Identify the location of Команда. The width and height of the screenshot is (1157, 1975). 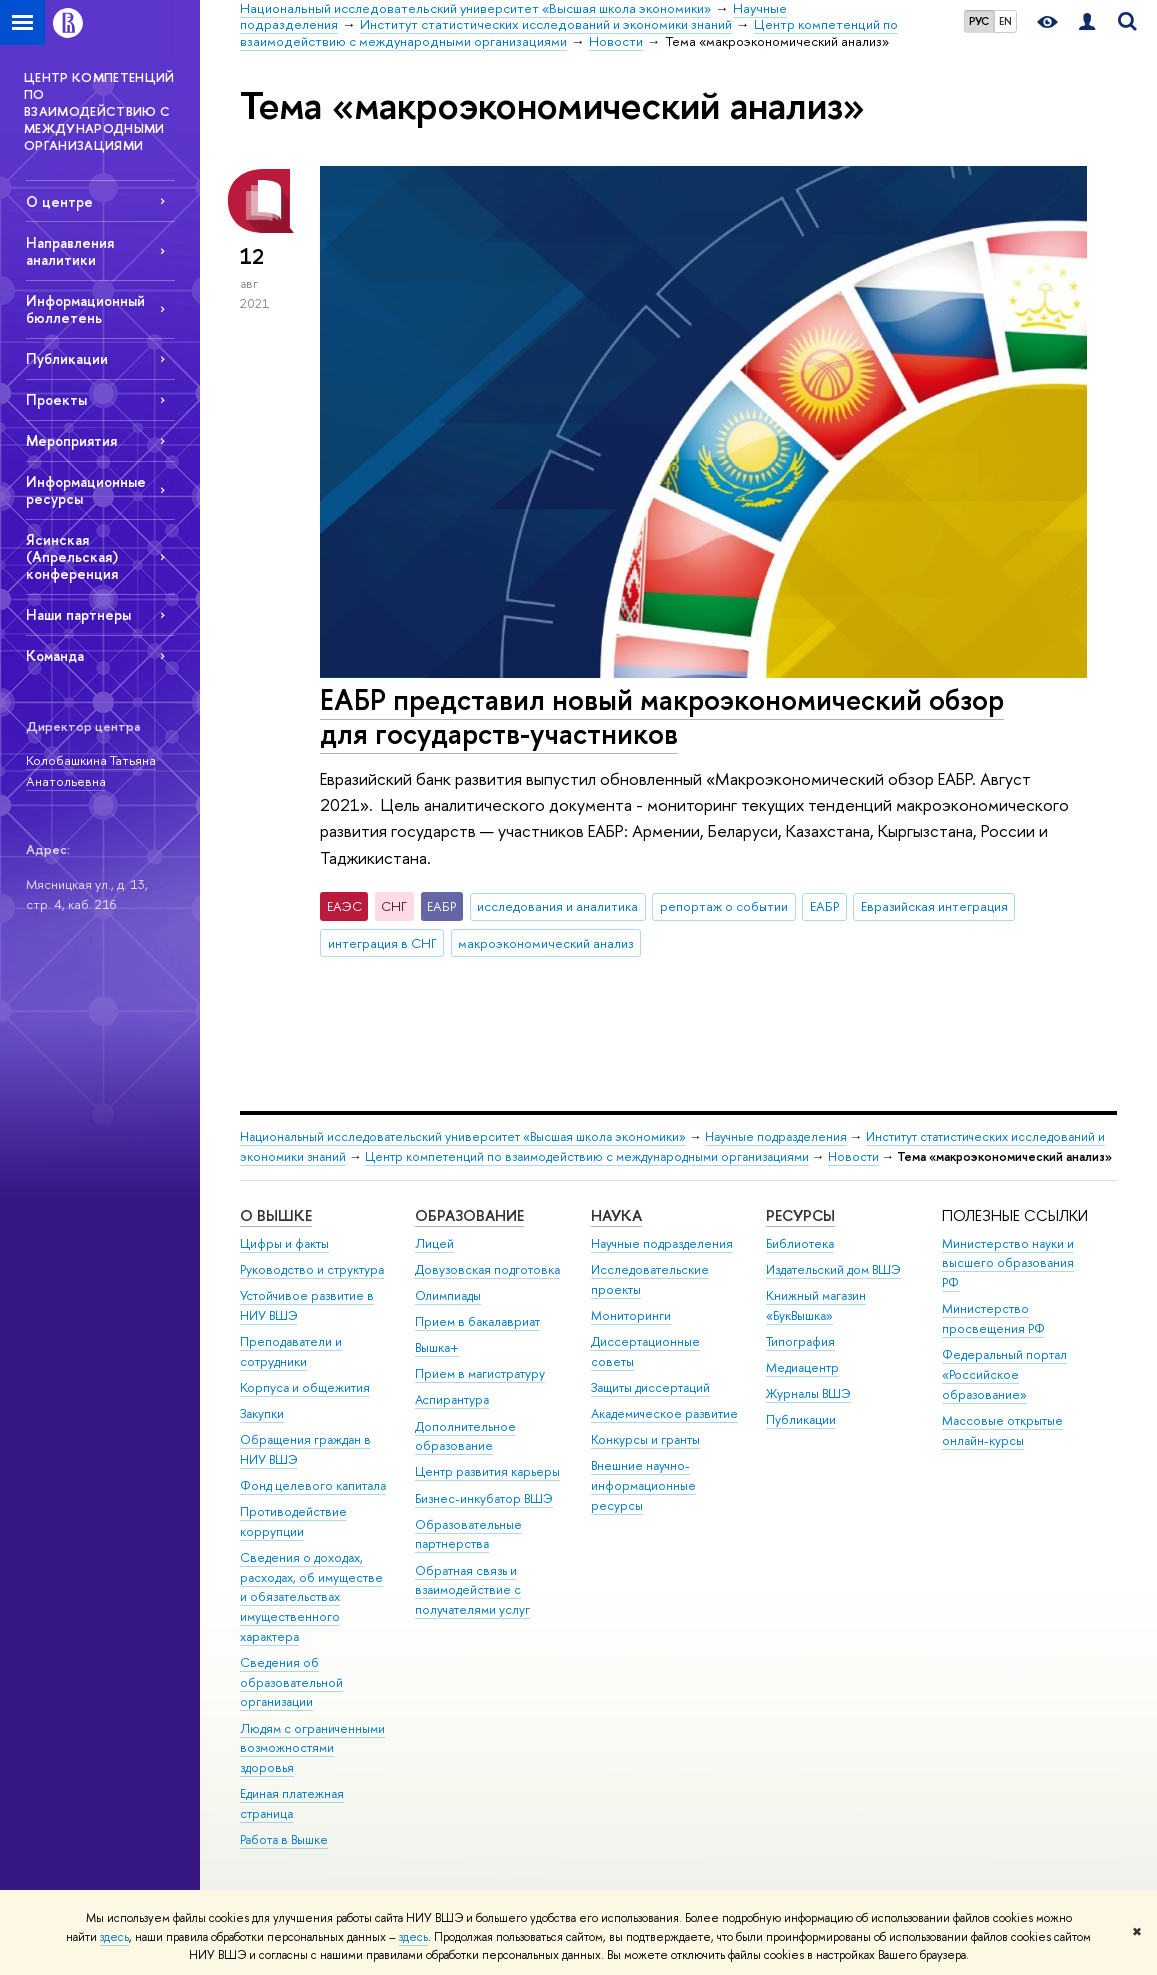
(55, 655).